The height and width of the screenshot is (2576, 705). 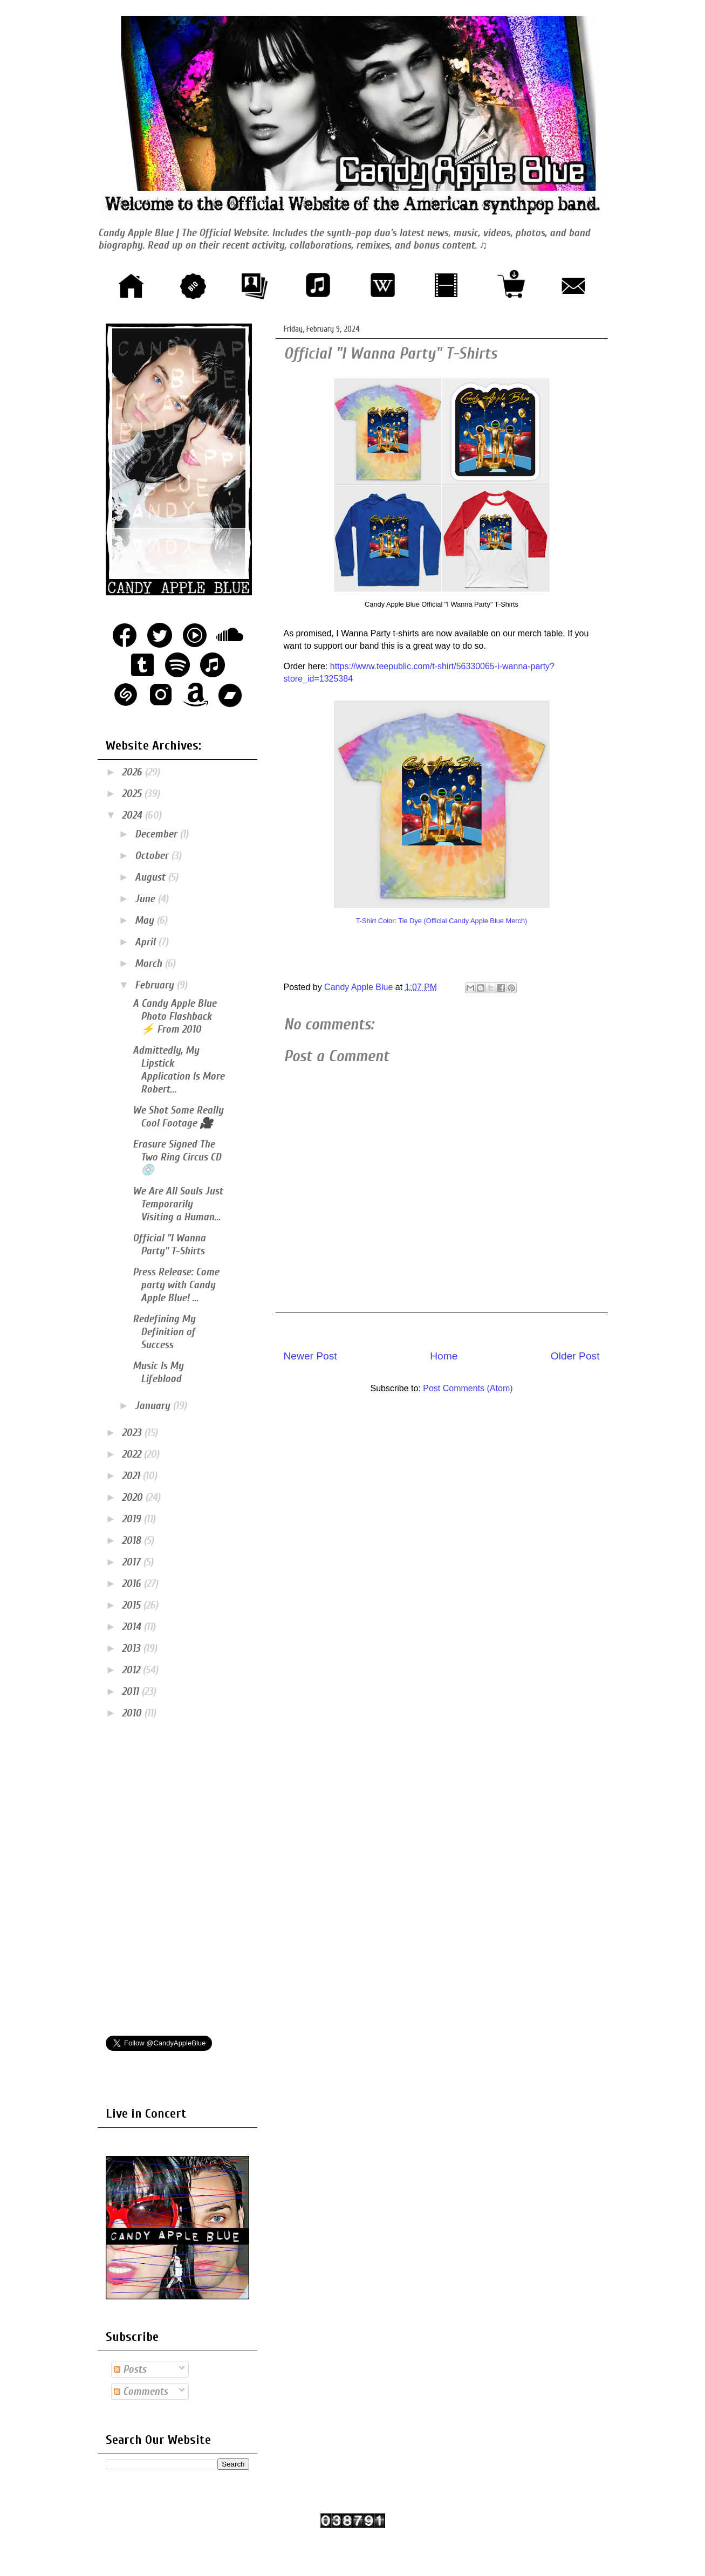 What do you see at coordinates (178, 1116) in the screenshot?
I see `We Shot Some Really Cool Footage 🎥` at bounding box center [178, 1116].